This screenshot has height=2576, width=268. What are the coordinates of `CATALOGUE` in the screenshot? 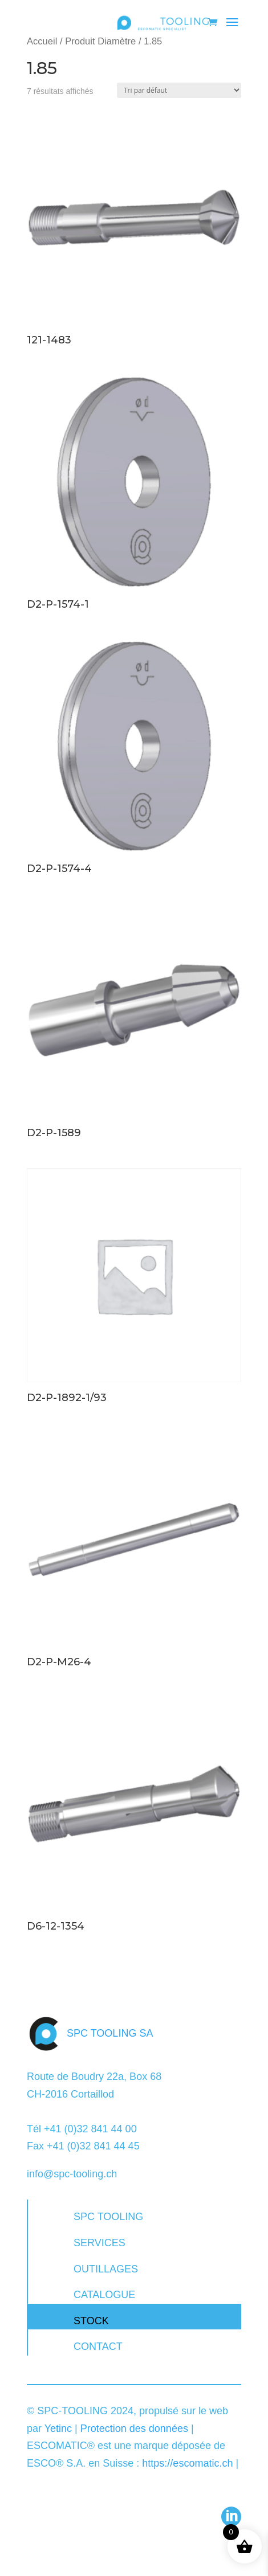 It's located at (104, 2294).